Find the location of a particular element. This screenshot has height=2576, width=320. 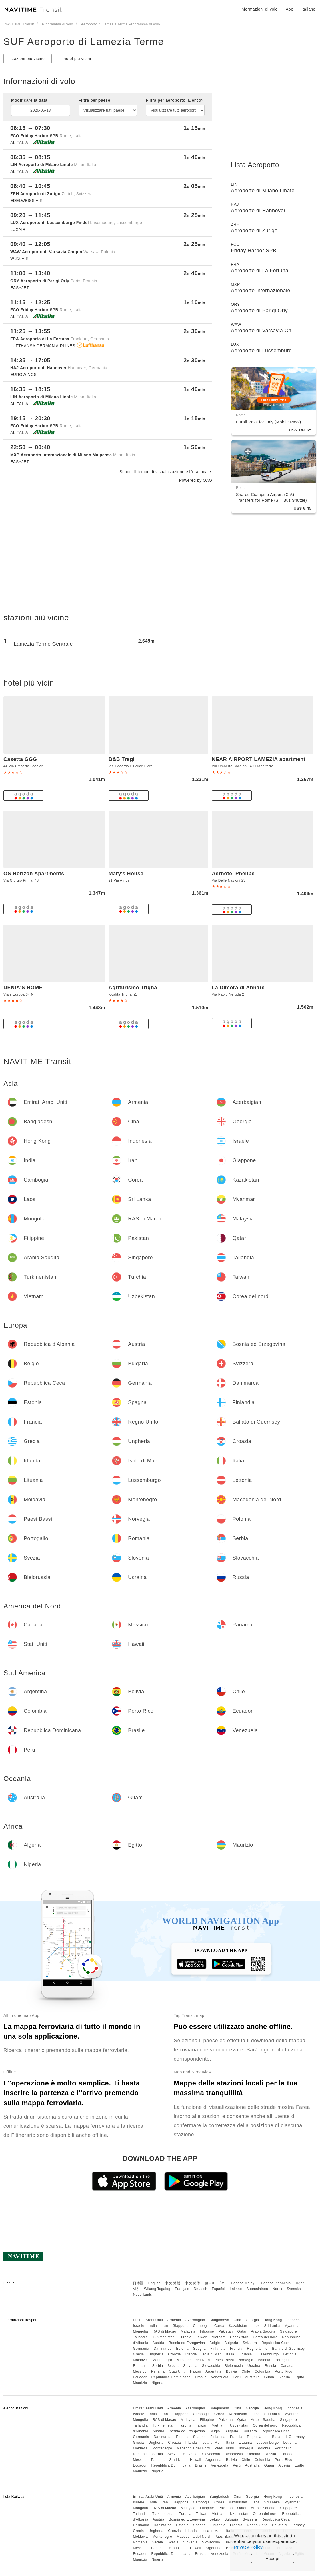

Nigeria is located at coordinates (158, 2383).